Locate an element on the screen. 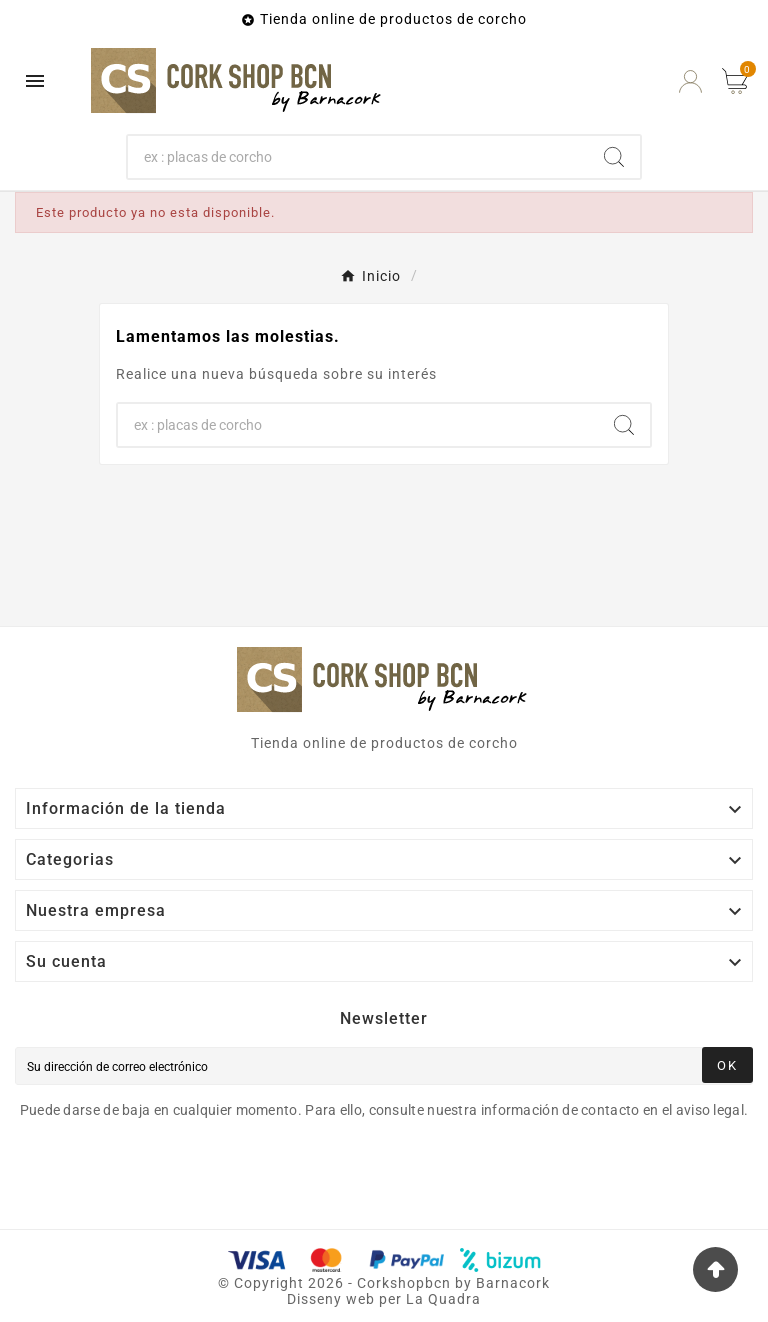 This screenshot has width=768, height=1322. Copyright is located at coordinates (271, 1283).